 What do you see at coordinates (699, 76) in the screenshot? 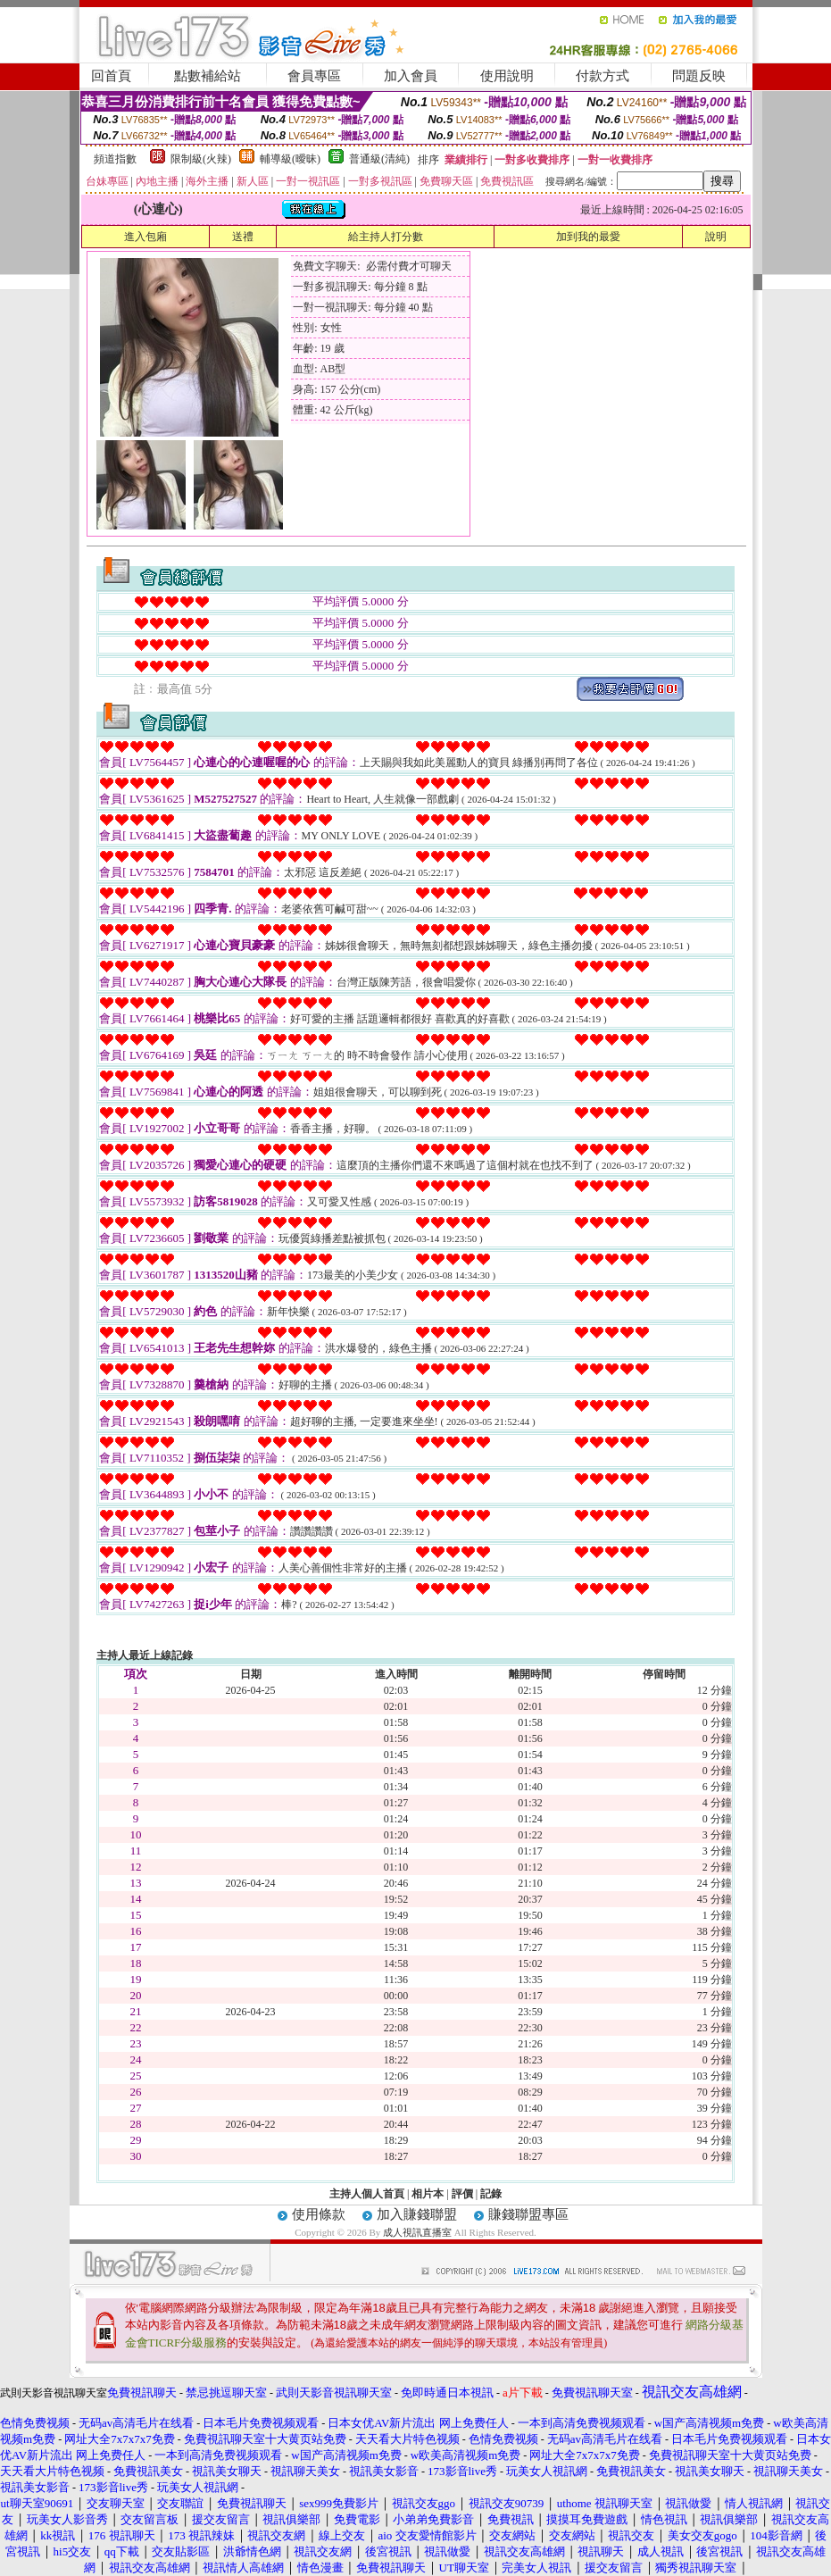
I see `問題反映` at bounding box center [699, 76].